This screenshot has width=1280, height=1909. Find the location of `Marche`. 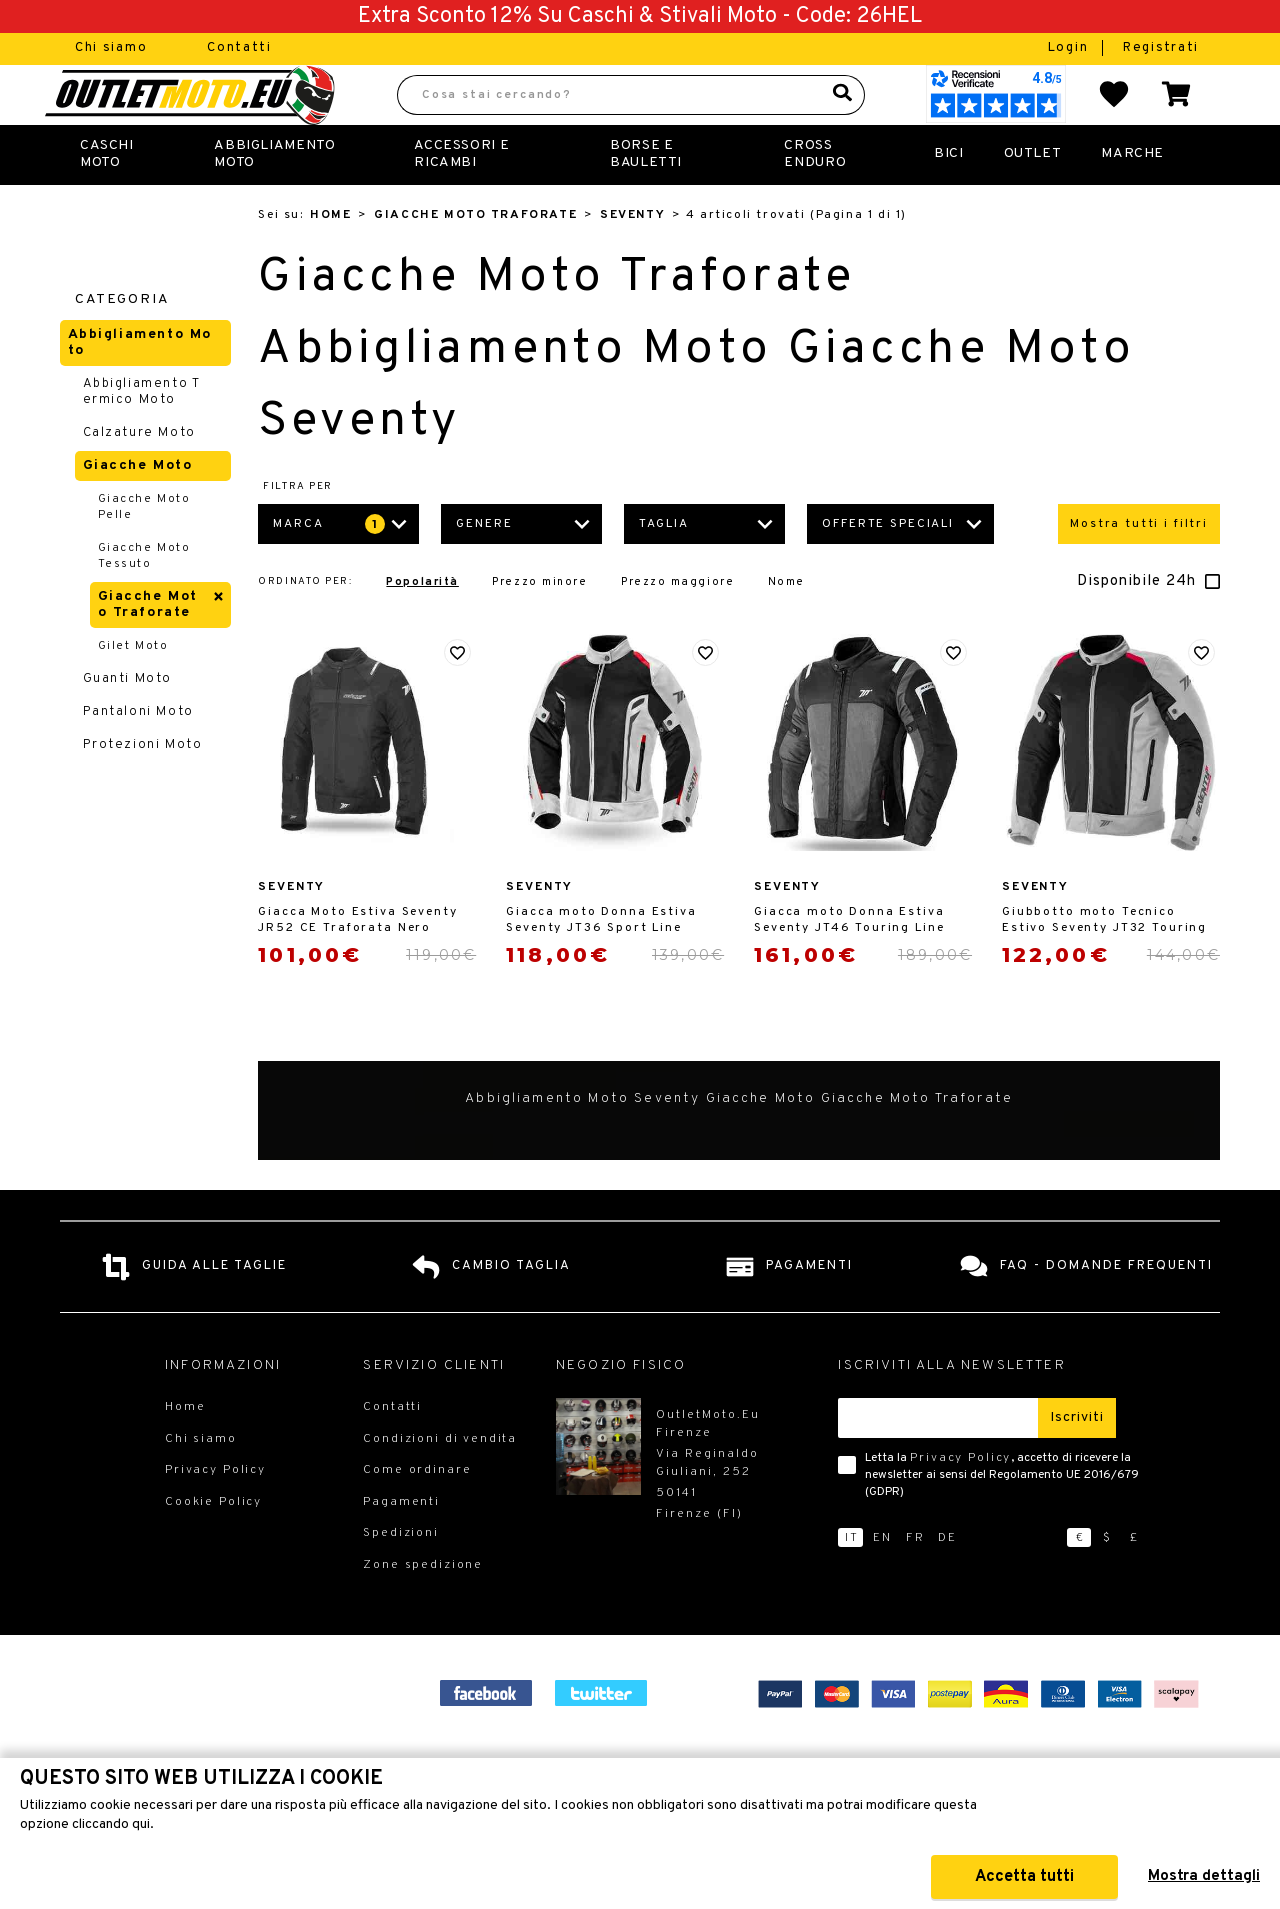

Marche is located at coordinates (1132, 197).